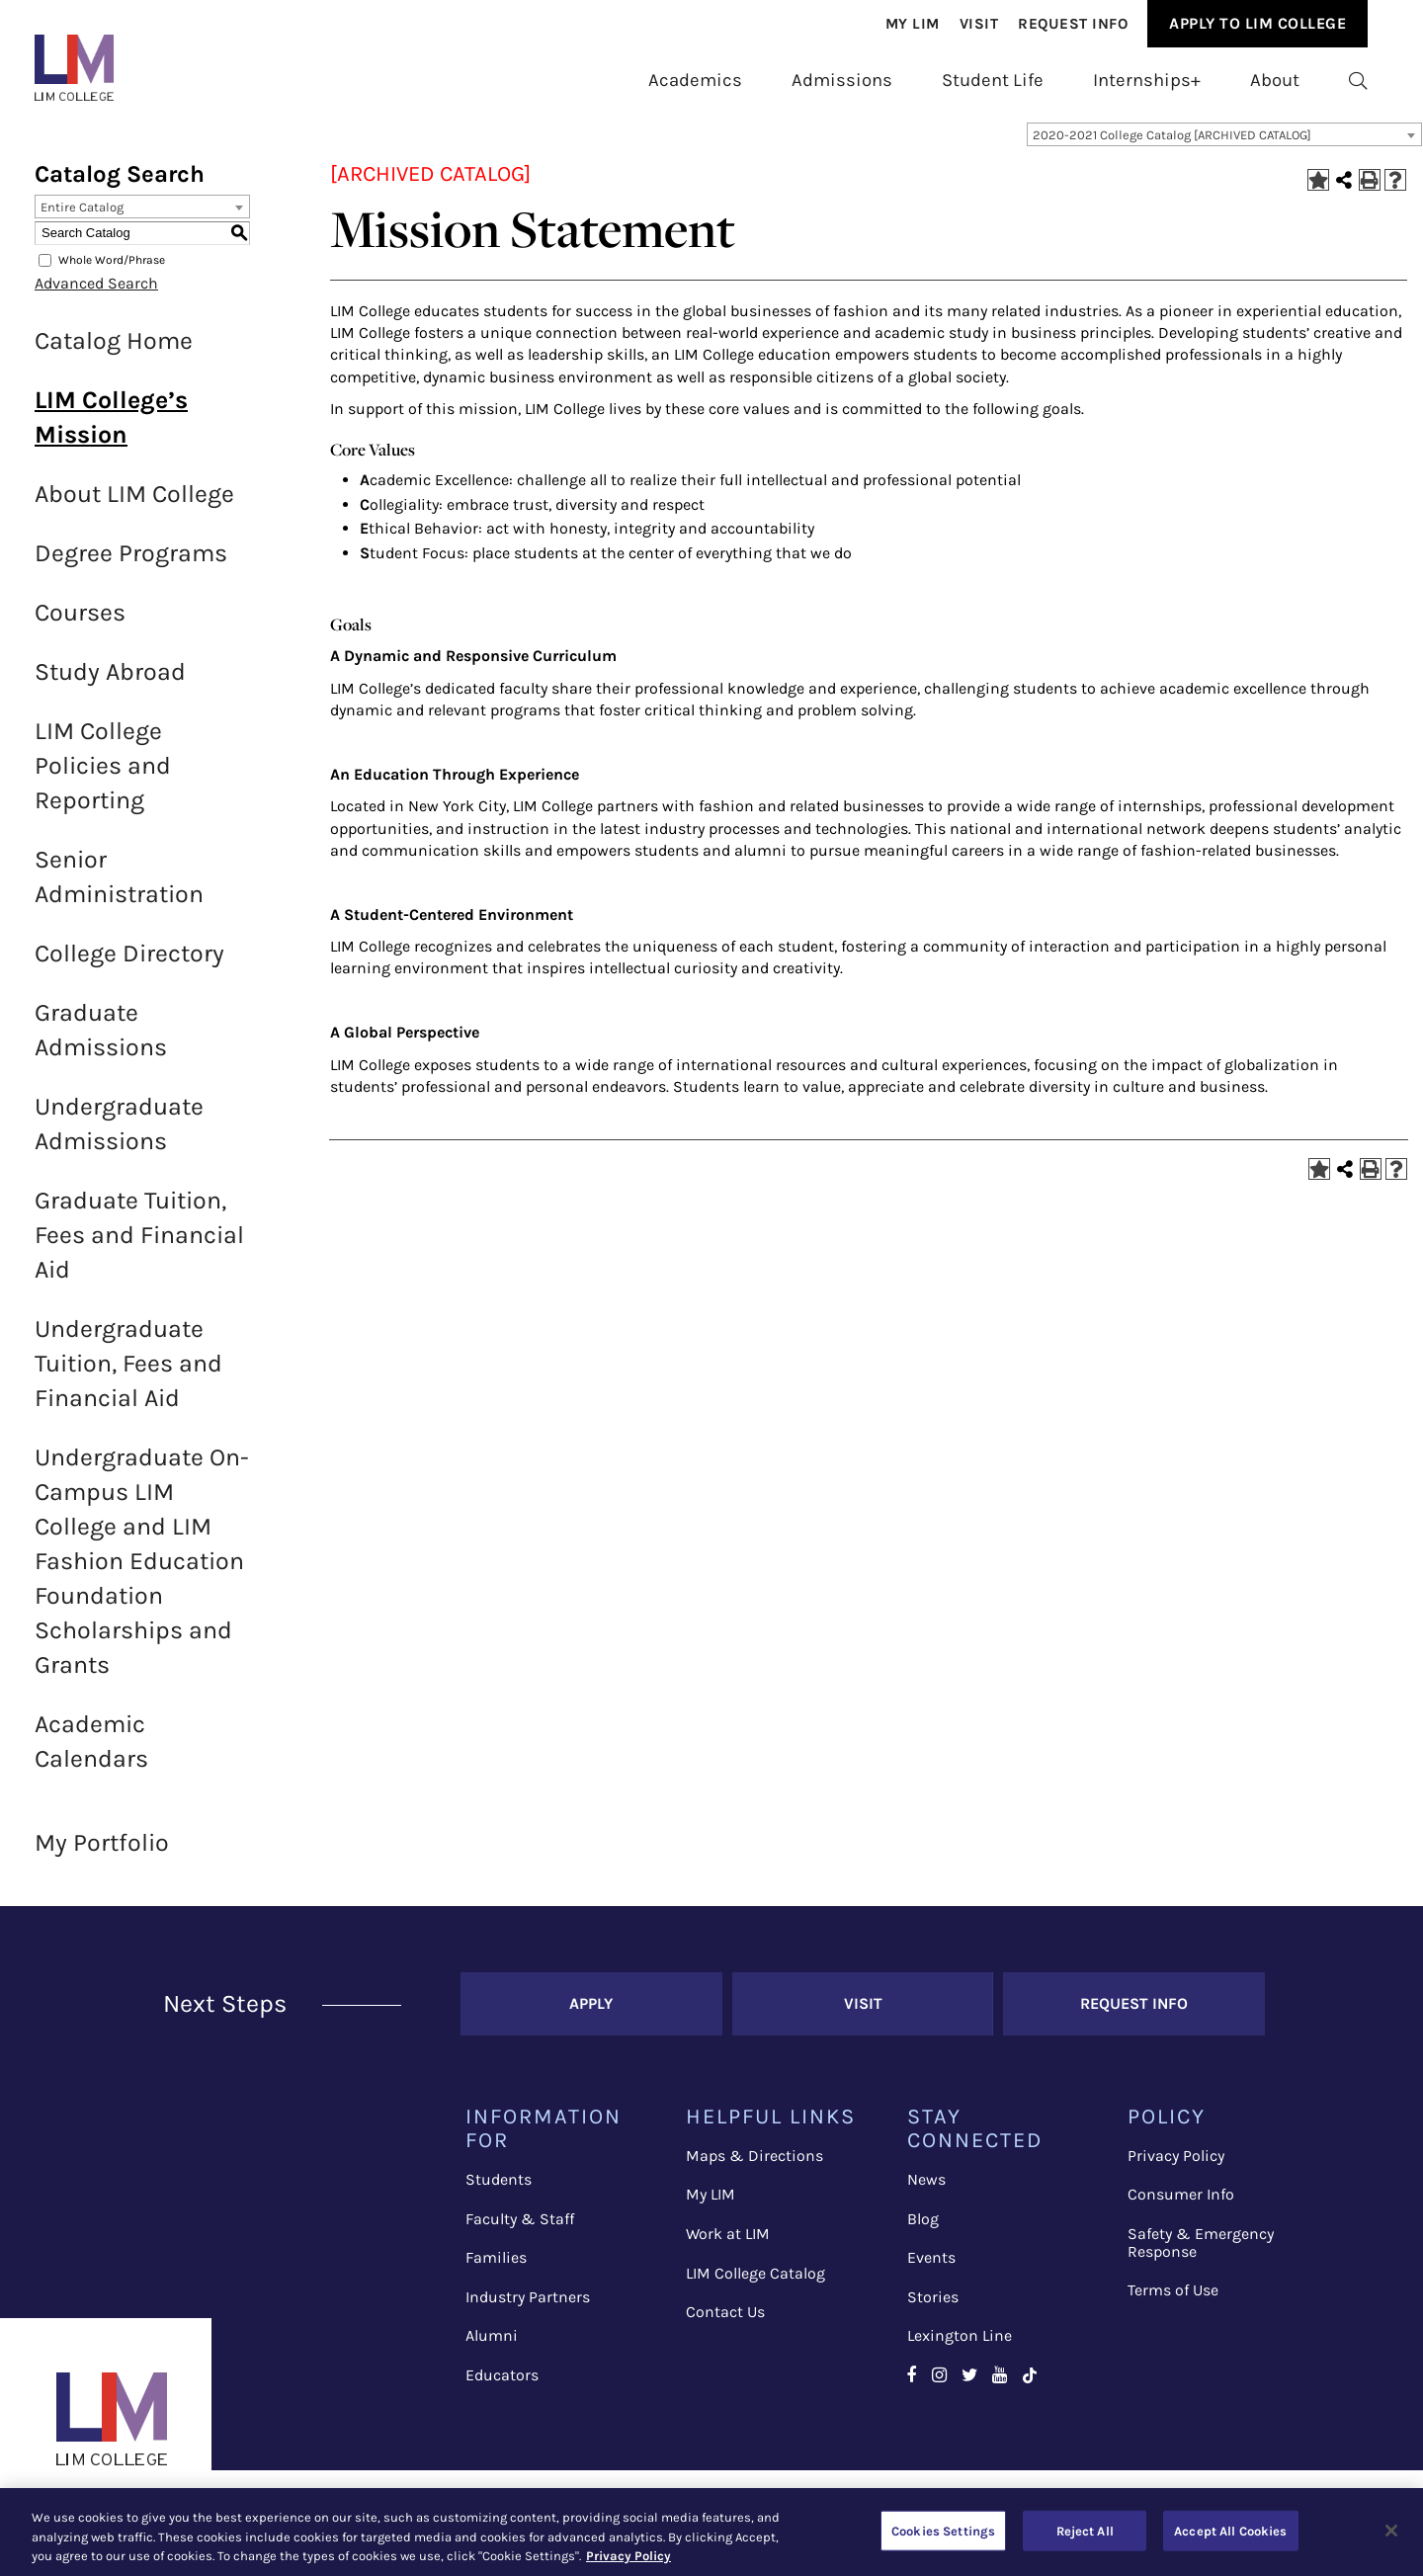 The height and width of the screenshot is (2576, 1423). I want to click on [region], so click(711, 2532).